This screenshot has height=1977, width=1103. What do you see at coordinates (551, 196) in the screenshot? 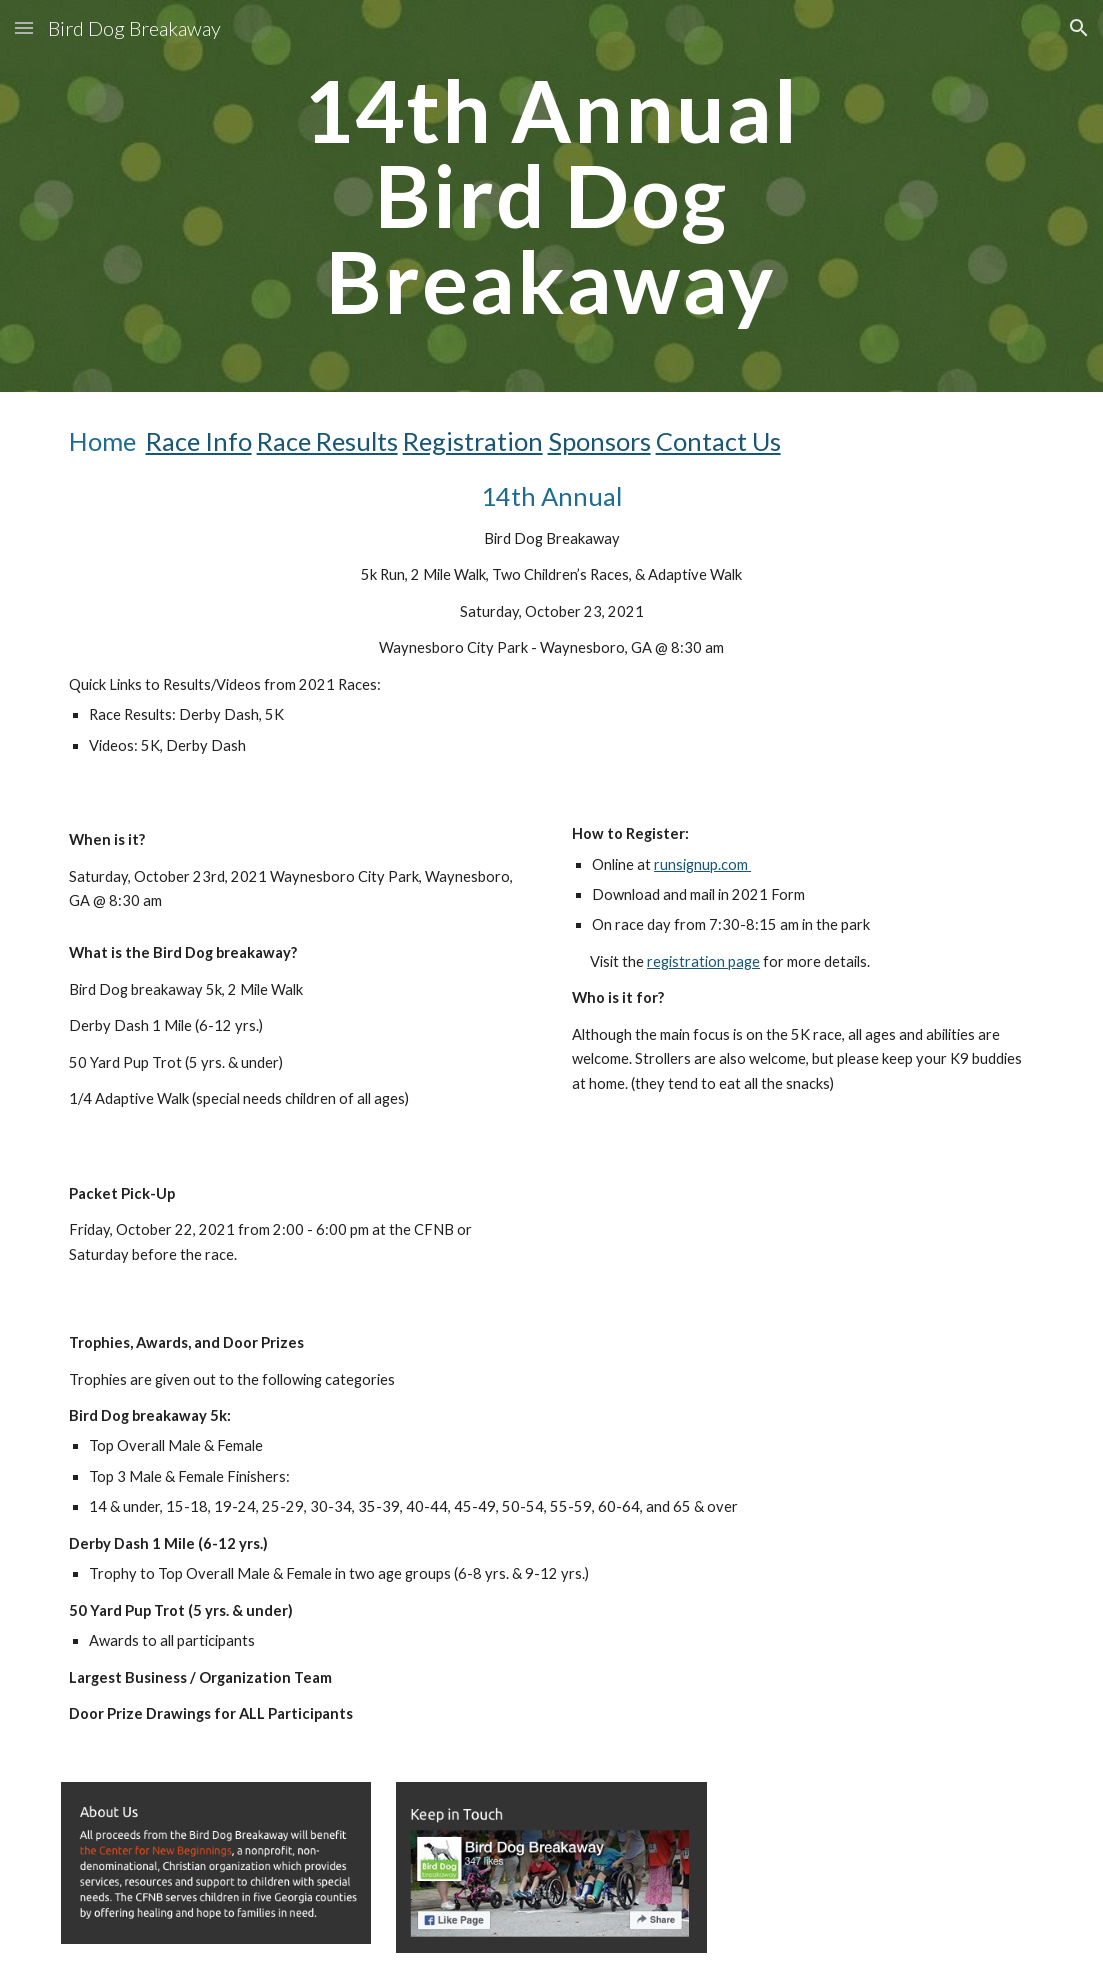
I see `[main]` at bounding box center [551, 196].